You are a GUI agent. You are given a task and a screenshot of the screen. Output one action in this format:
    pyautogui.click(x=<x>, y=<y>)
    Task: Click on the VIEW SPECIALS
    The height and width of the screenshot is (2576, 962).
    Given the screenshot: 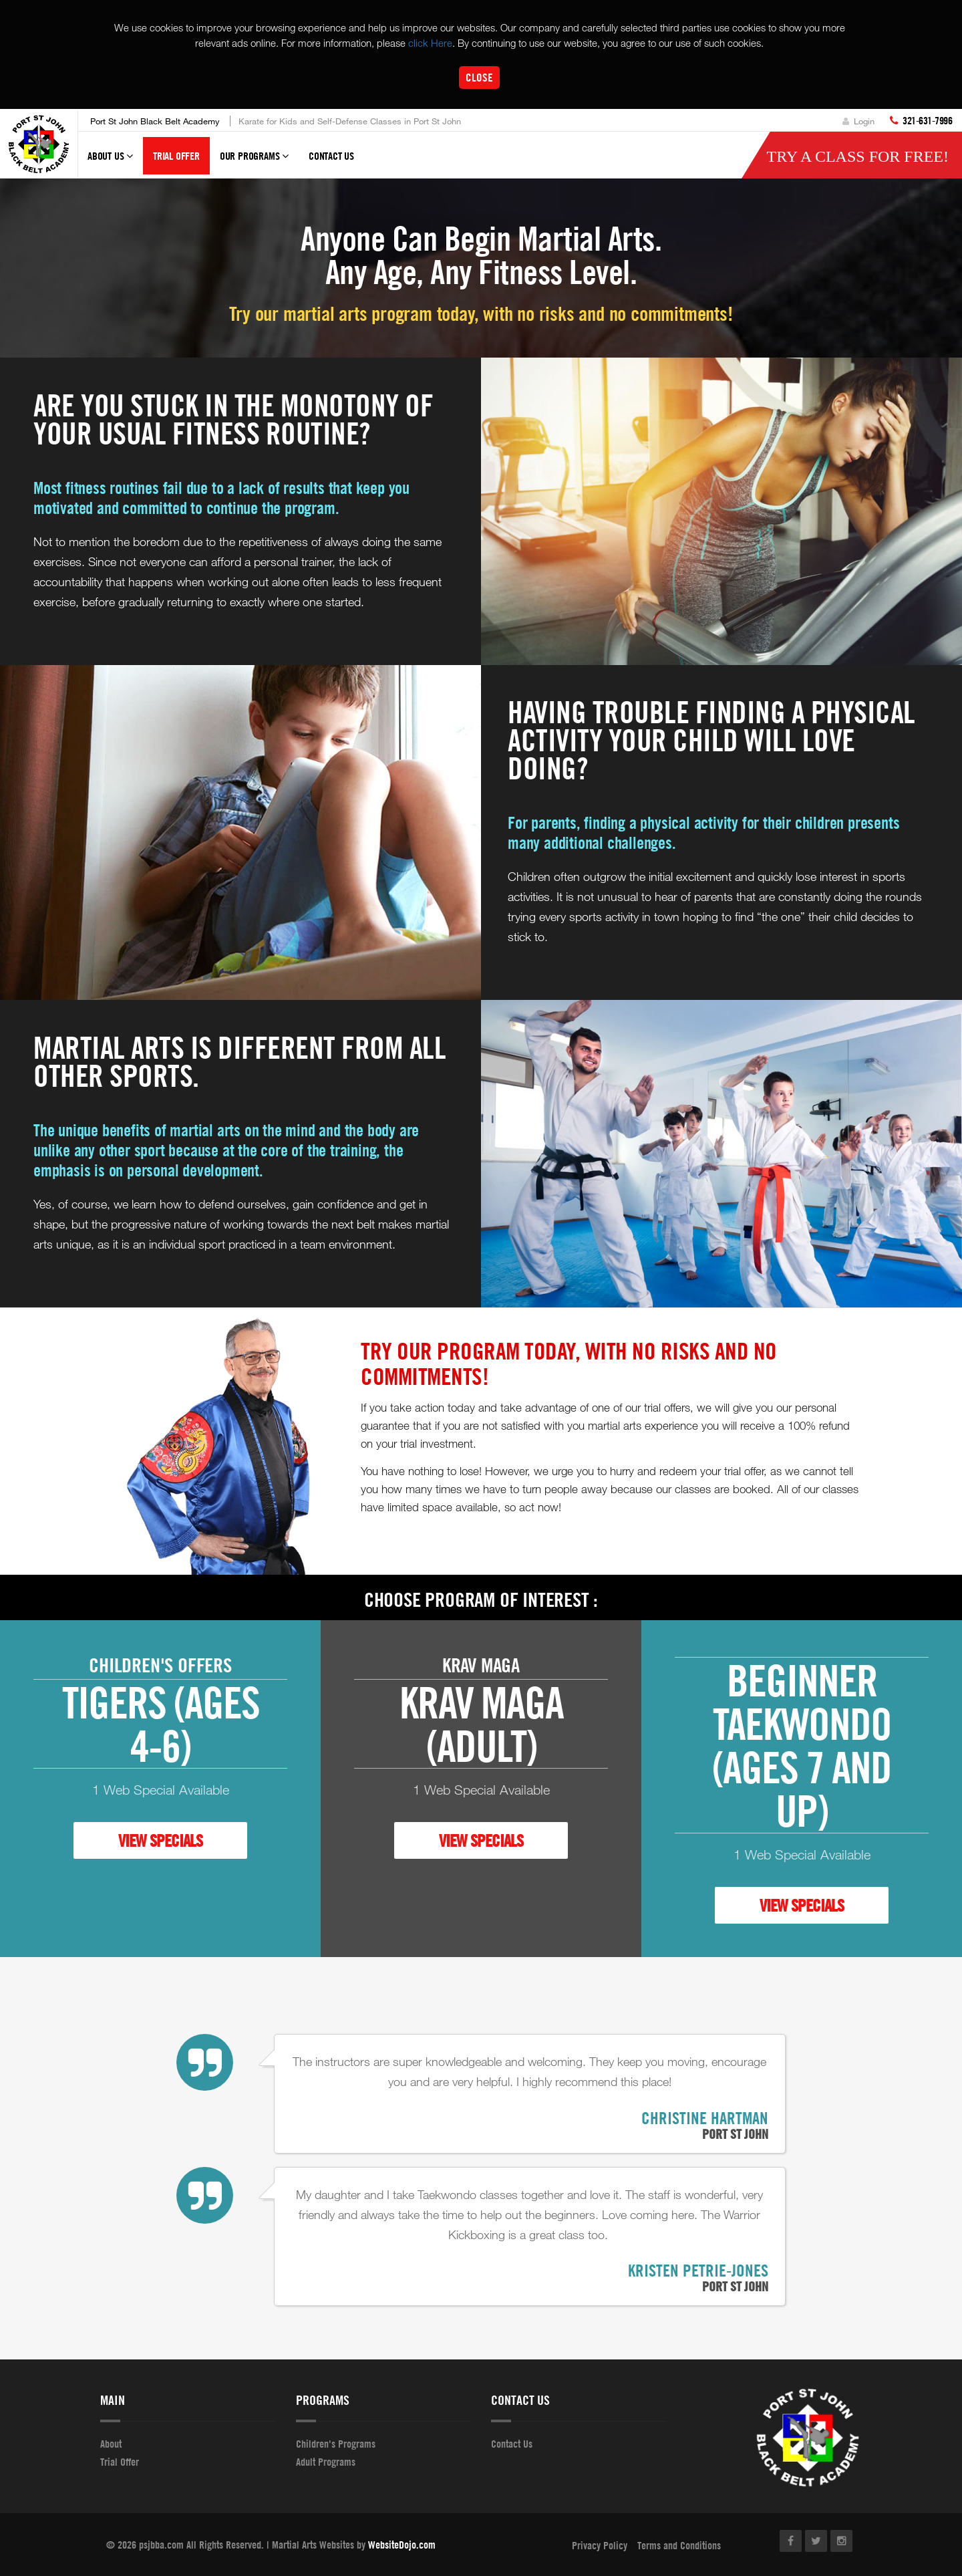 What is the action you would take?
    pyautogui.click(x=160, y=1840)
    